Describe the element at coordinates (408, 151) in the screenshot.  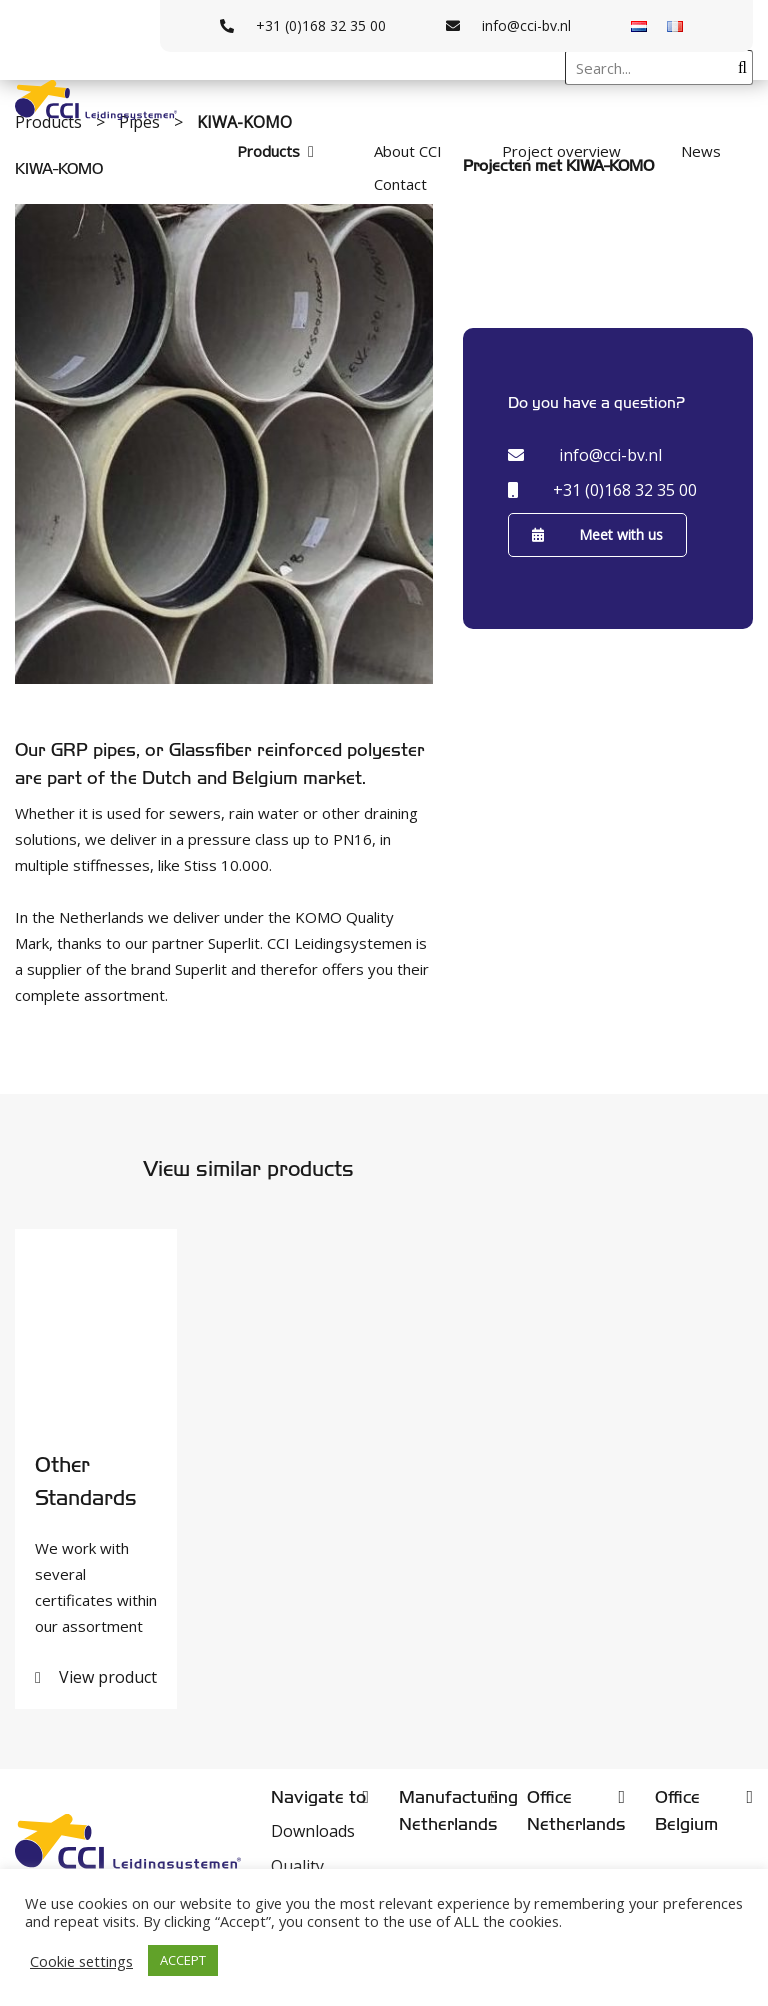
I see `About CCI` at that location.